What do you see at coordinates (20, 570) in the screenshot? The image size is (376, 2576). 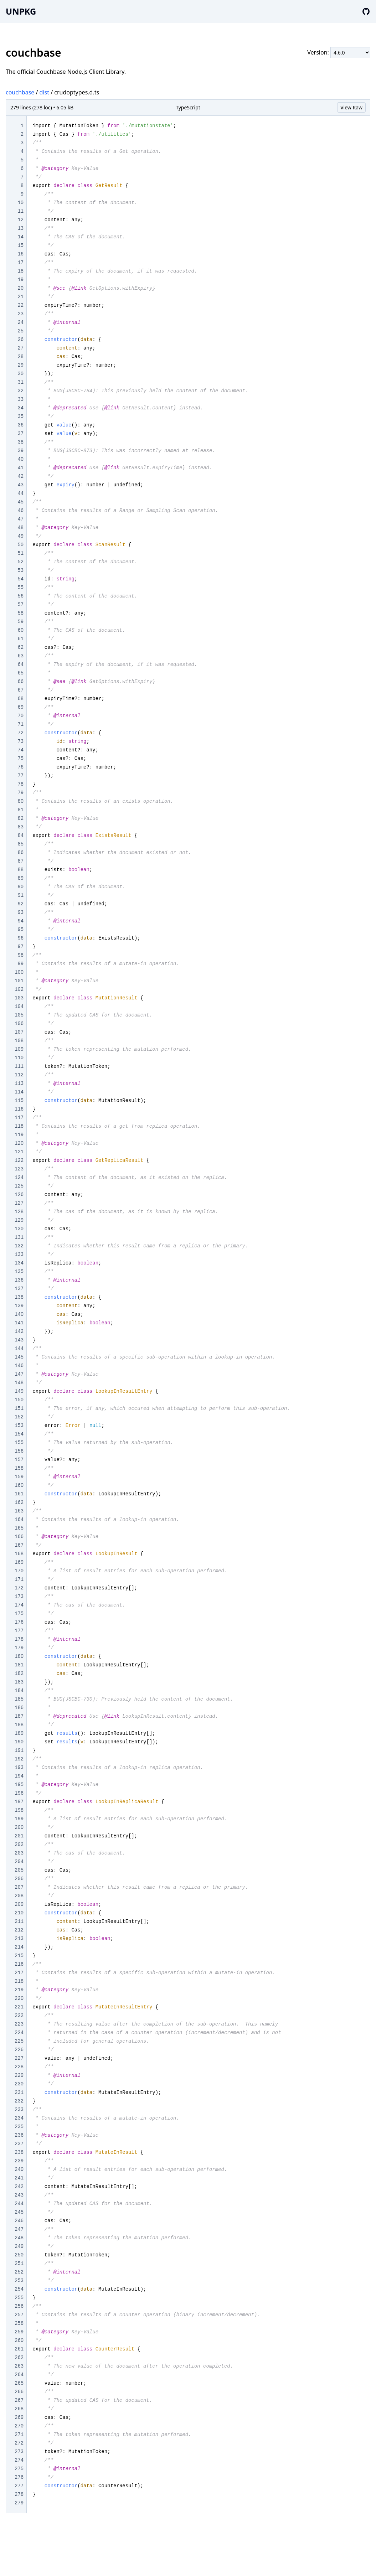 I see `53` at bounding box center [20, 570].